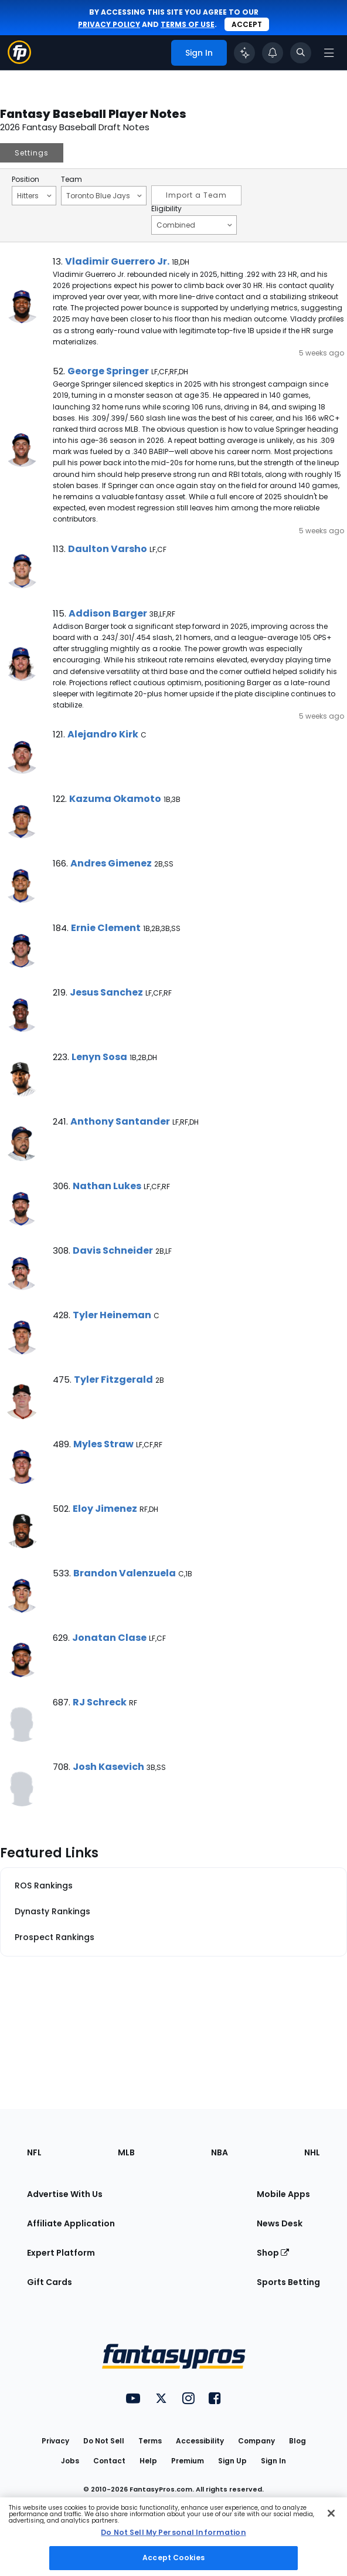 This screenshot has width=347, height=2576. Describe the element at coordinates (34, 195) in the screenshot. I see `Hitters [Filter notes by Position]` at that location.